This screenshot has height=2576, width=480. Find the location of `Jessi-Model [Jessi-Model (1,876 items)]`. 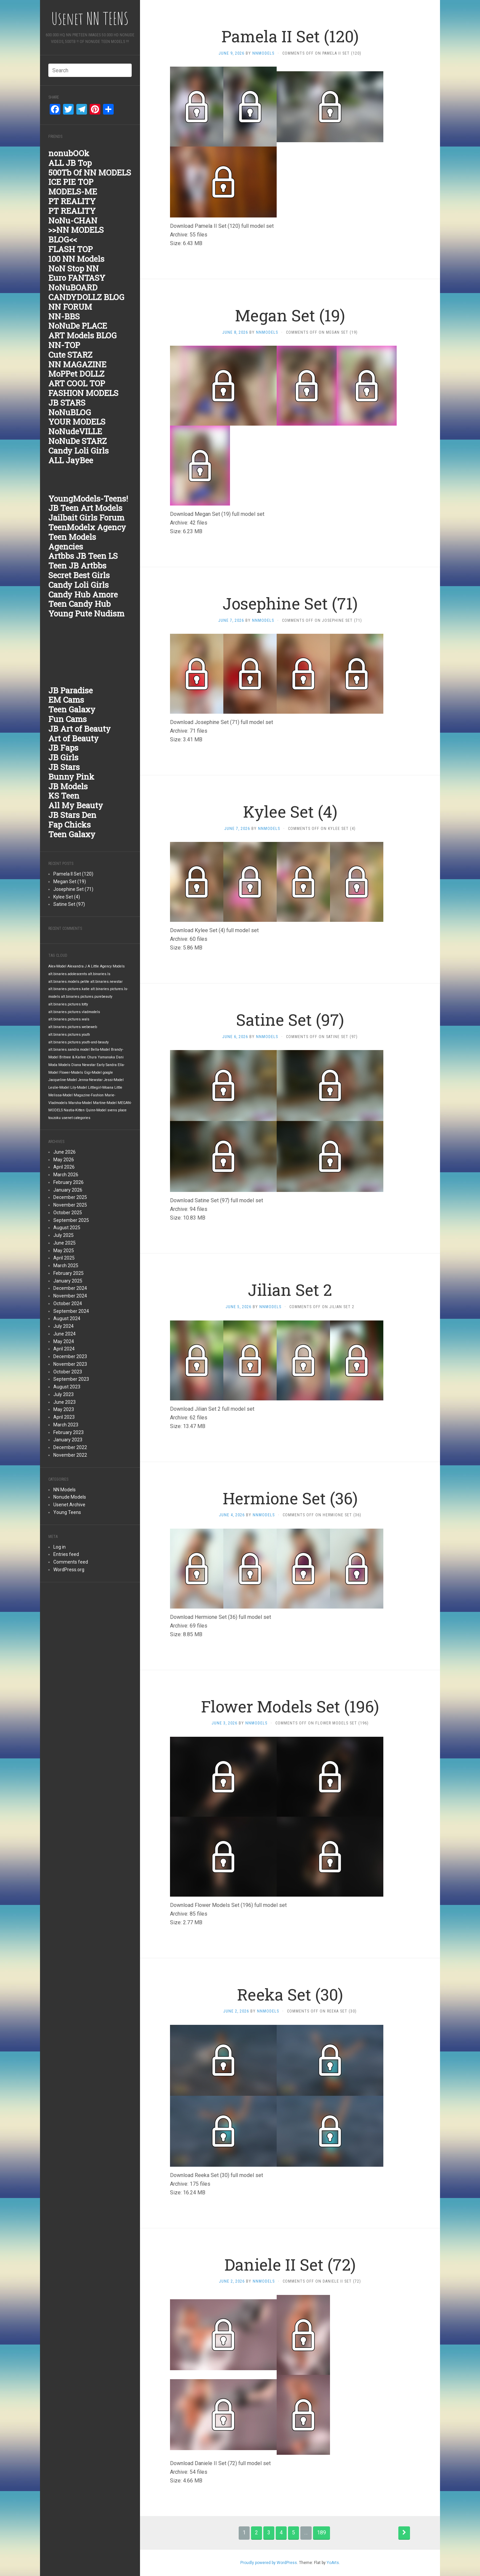

Jessi-Model [Jessi-Model (1,876 items)] is located at coordinates (114, 1080).